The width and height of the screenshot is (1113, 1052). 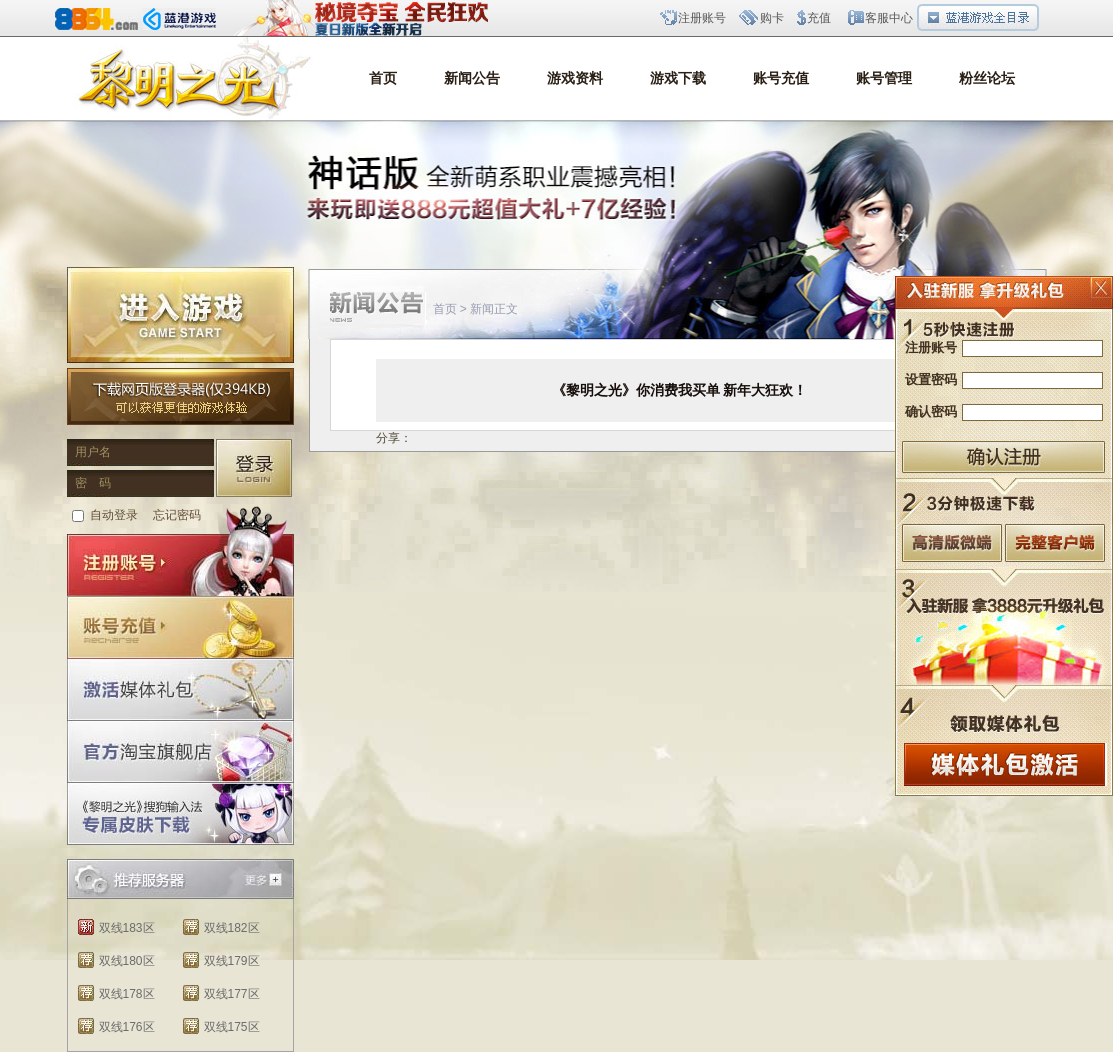 What do you see at coordinates (383, 78) in the screenshot?
I see `首页` at bounding box center [383, 78].